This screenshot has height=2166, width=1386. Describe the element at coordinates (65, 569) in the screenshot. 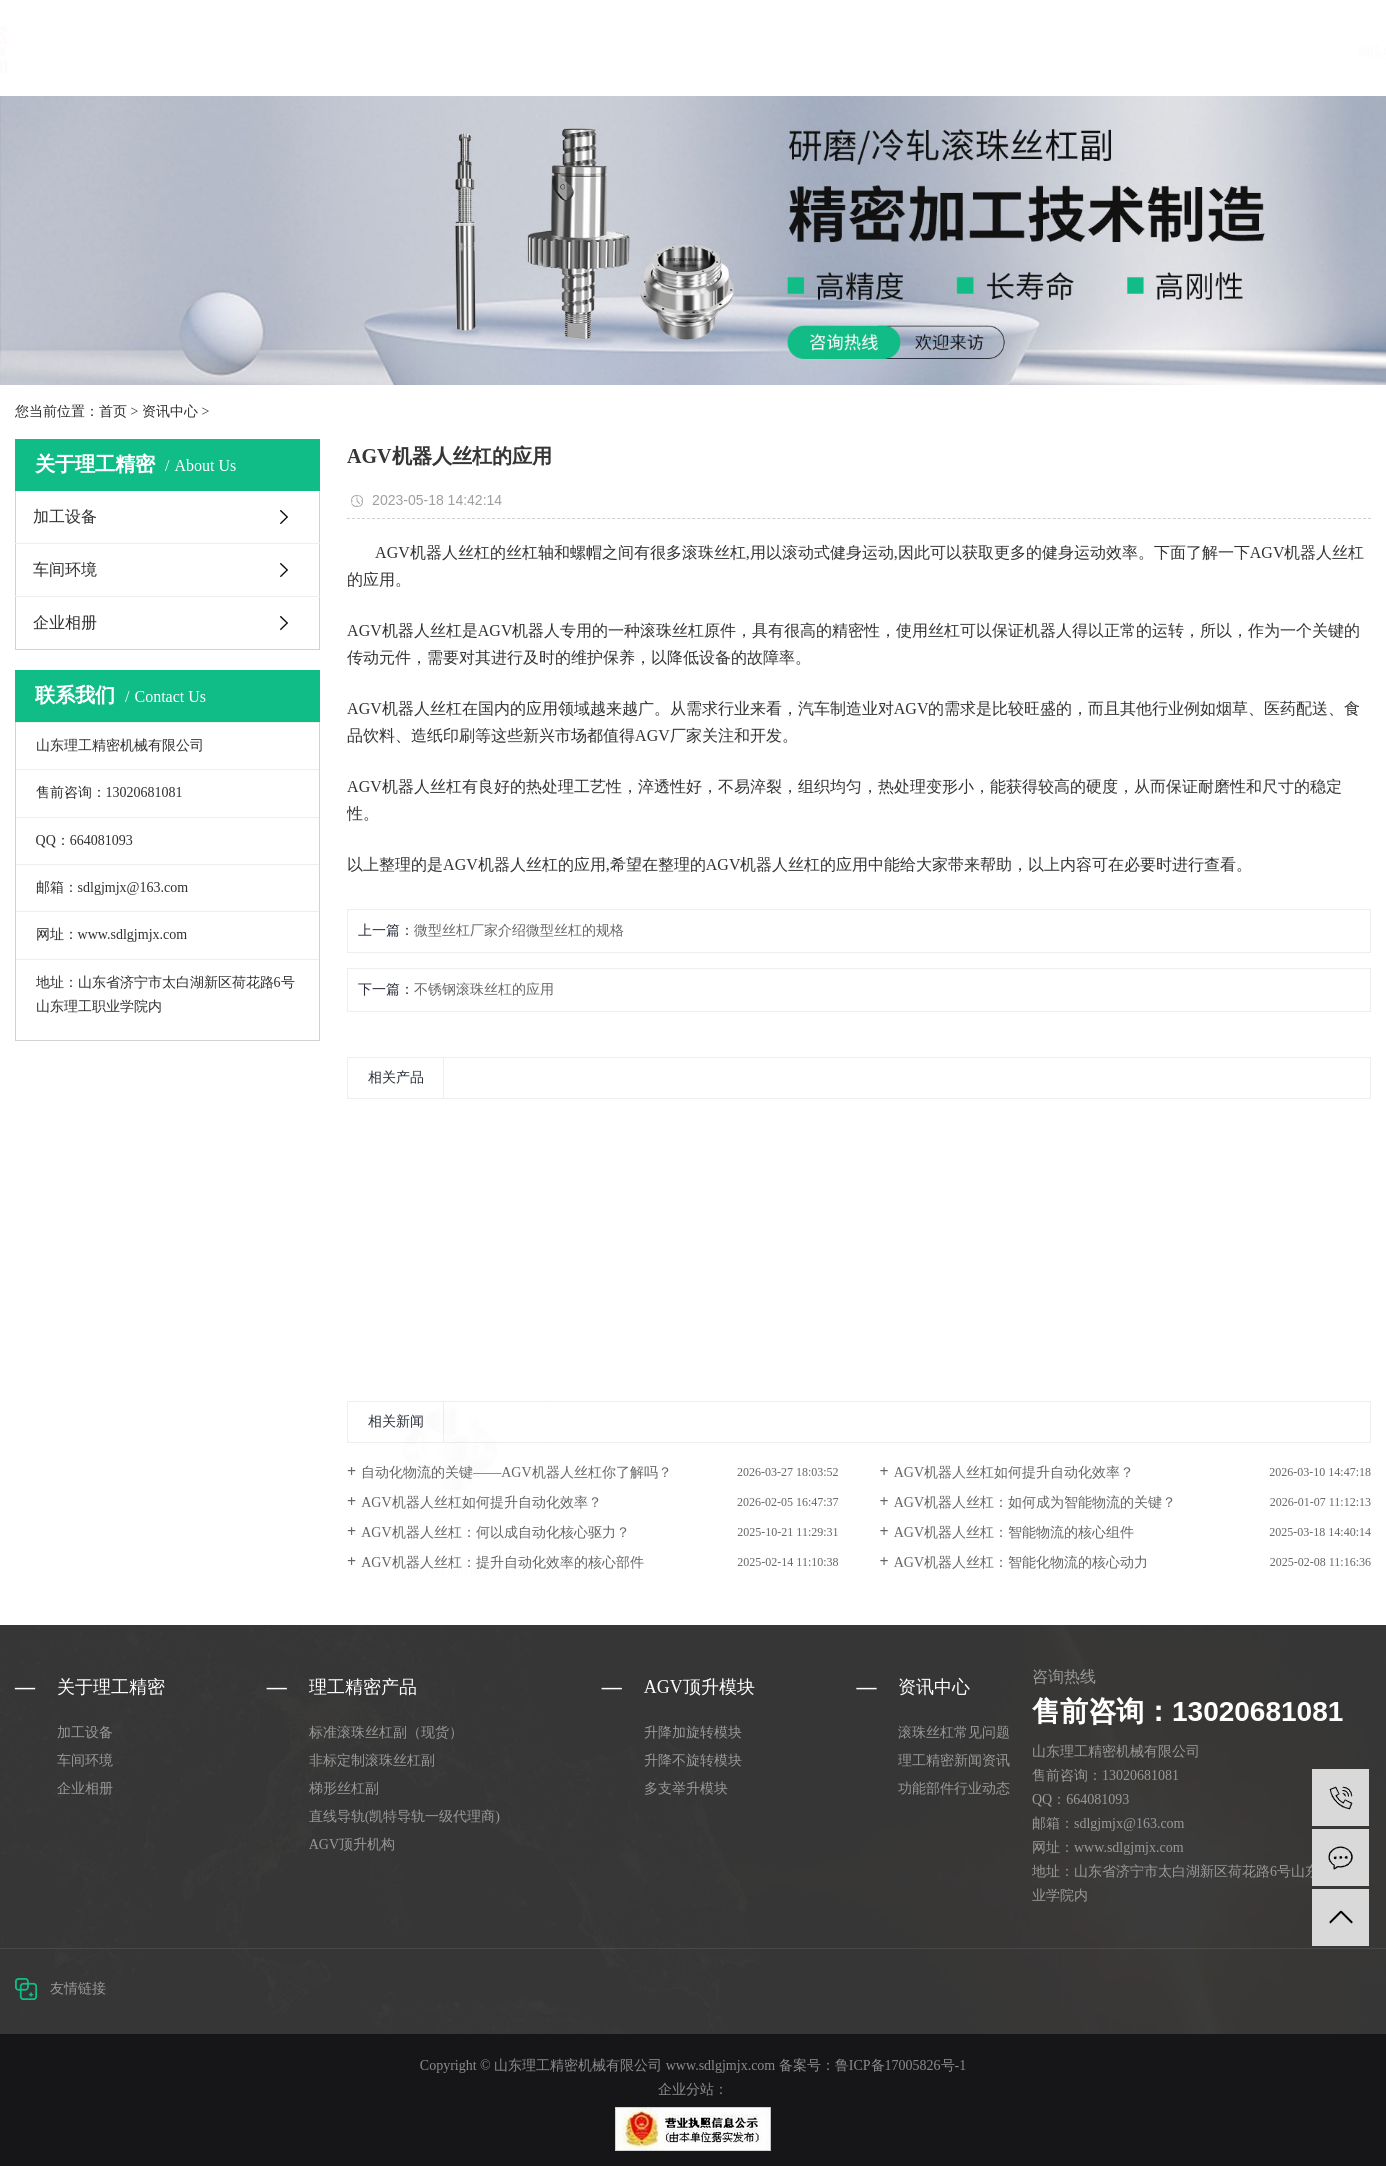

I see `车间环境` at that location.